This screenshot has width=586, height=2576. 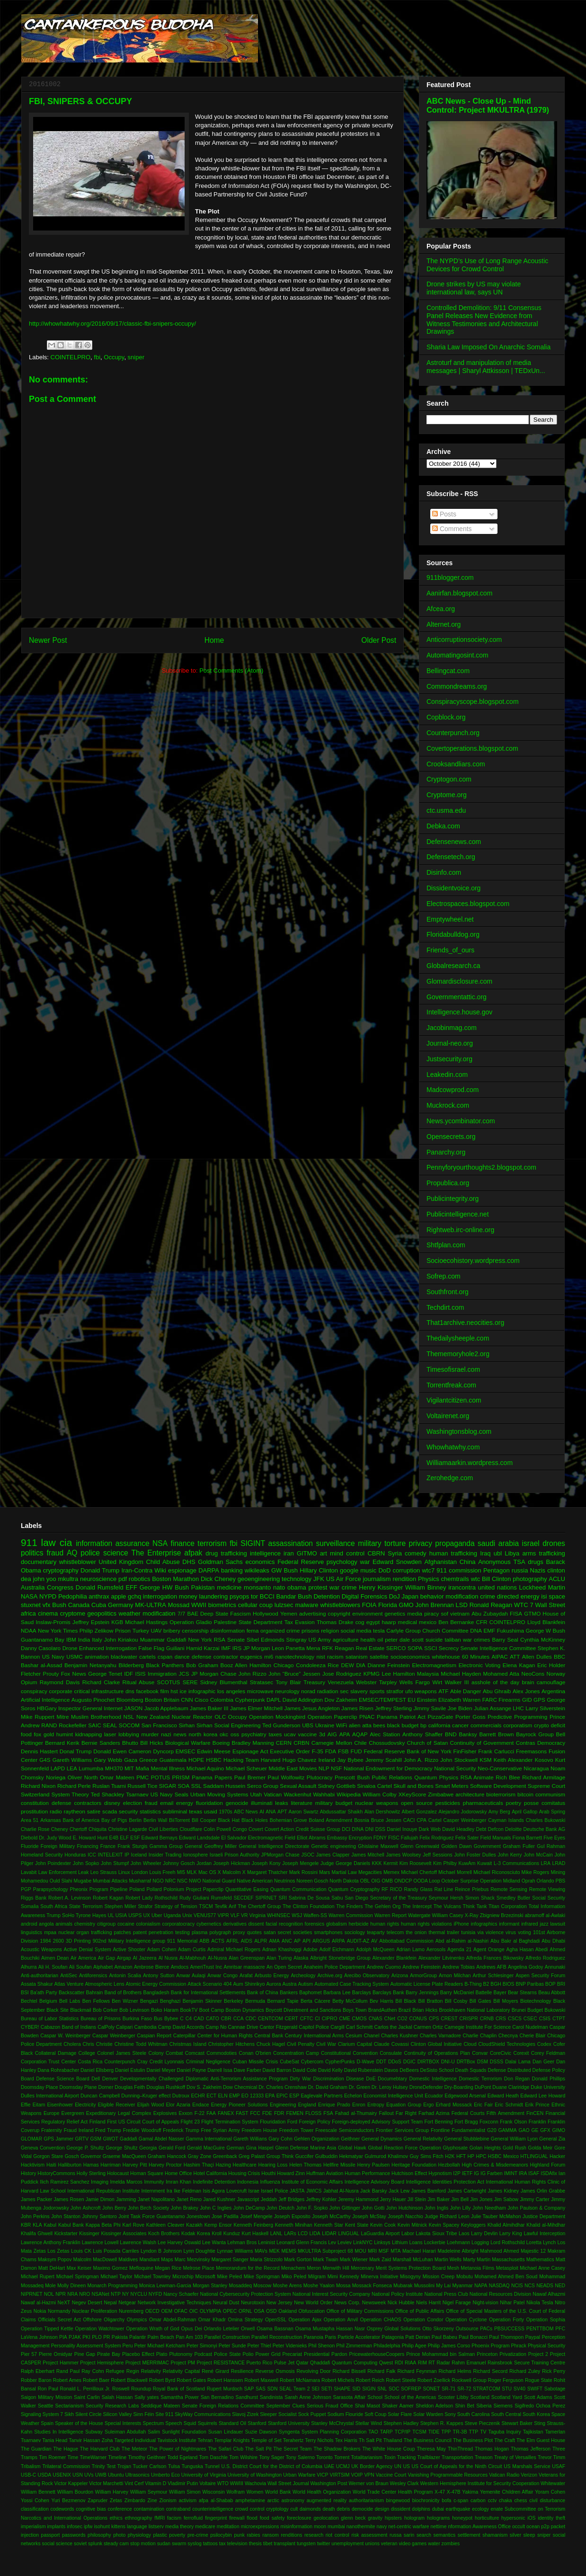 I want to click on navy, so click(x=381, y=2526).